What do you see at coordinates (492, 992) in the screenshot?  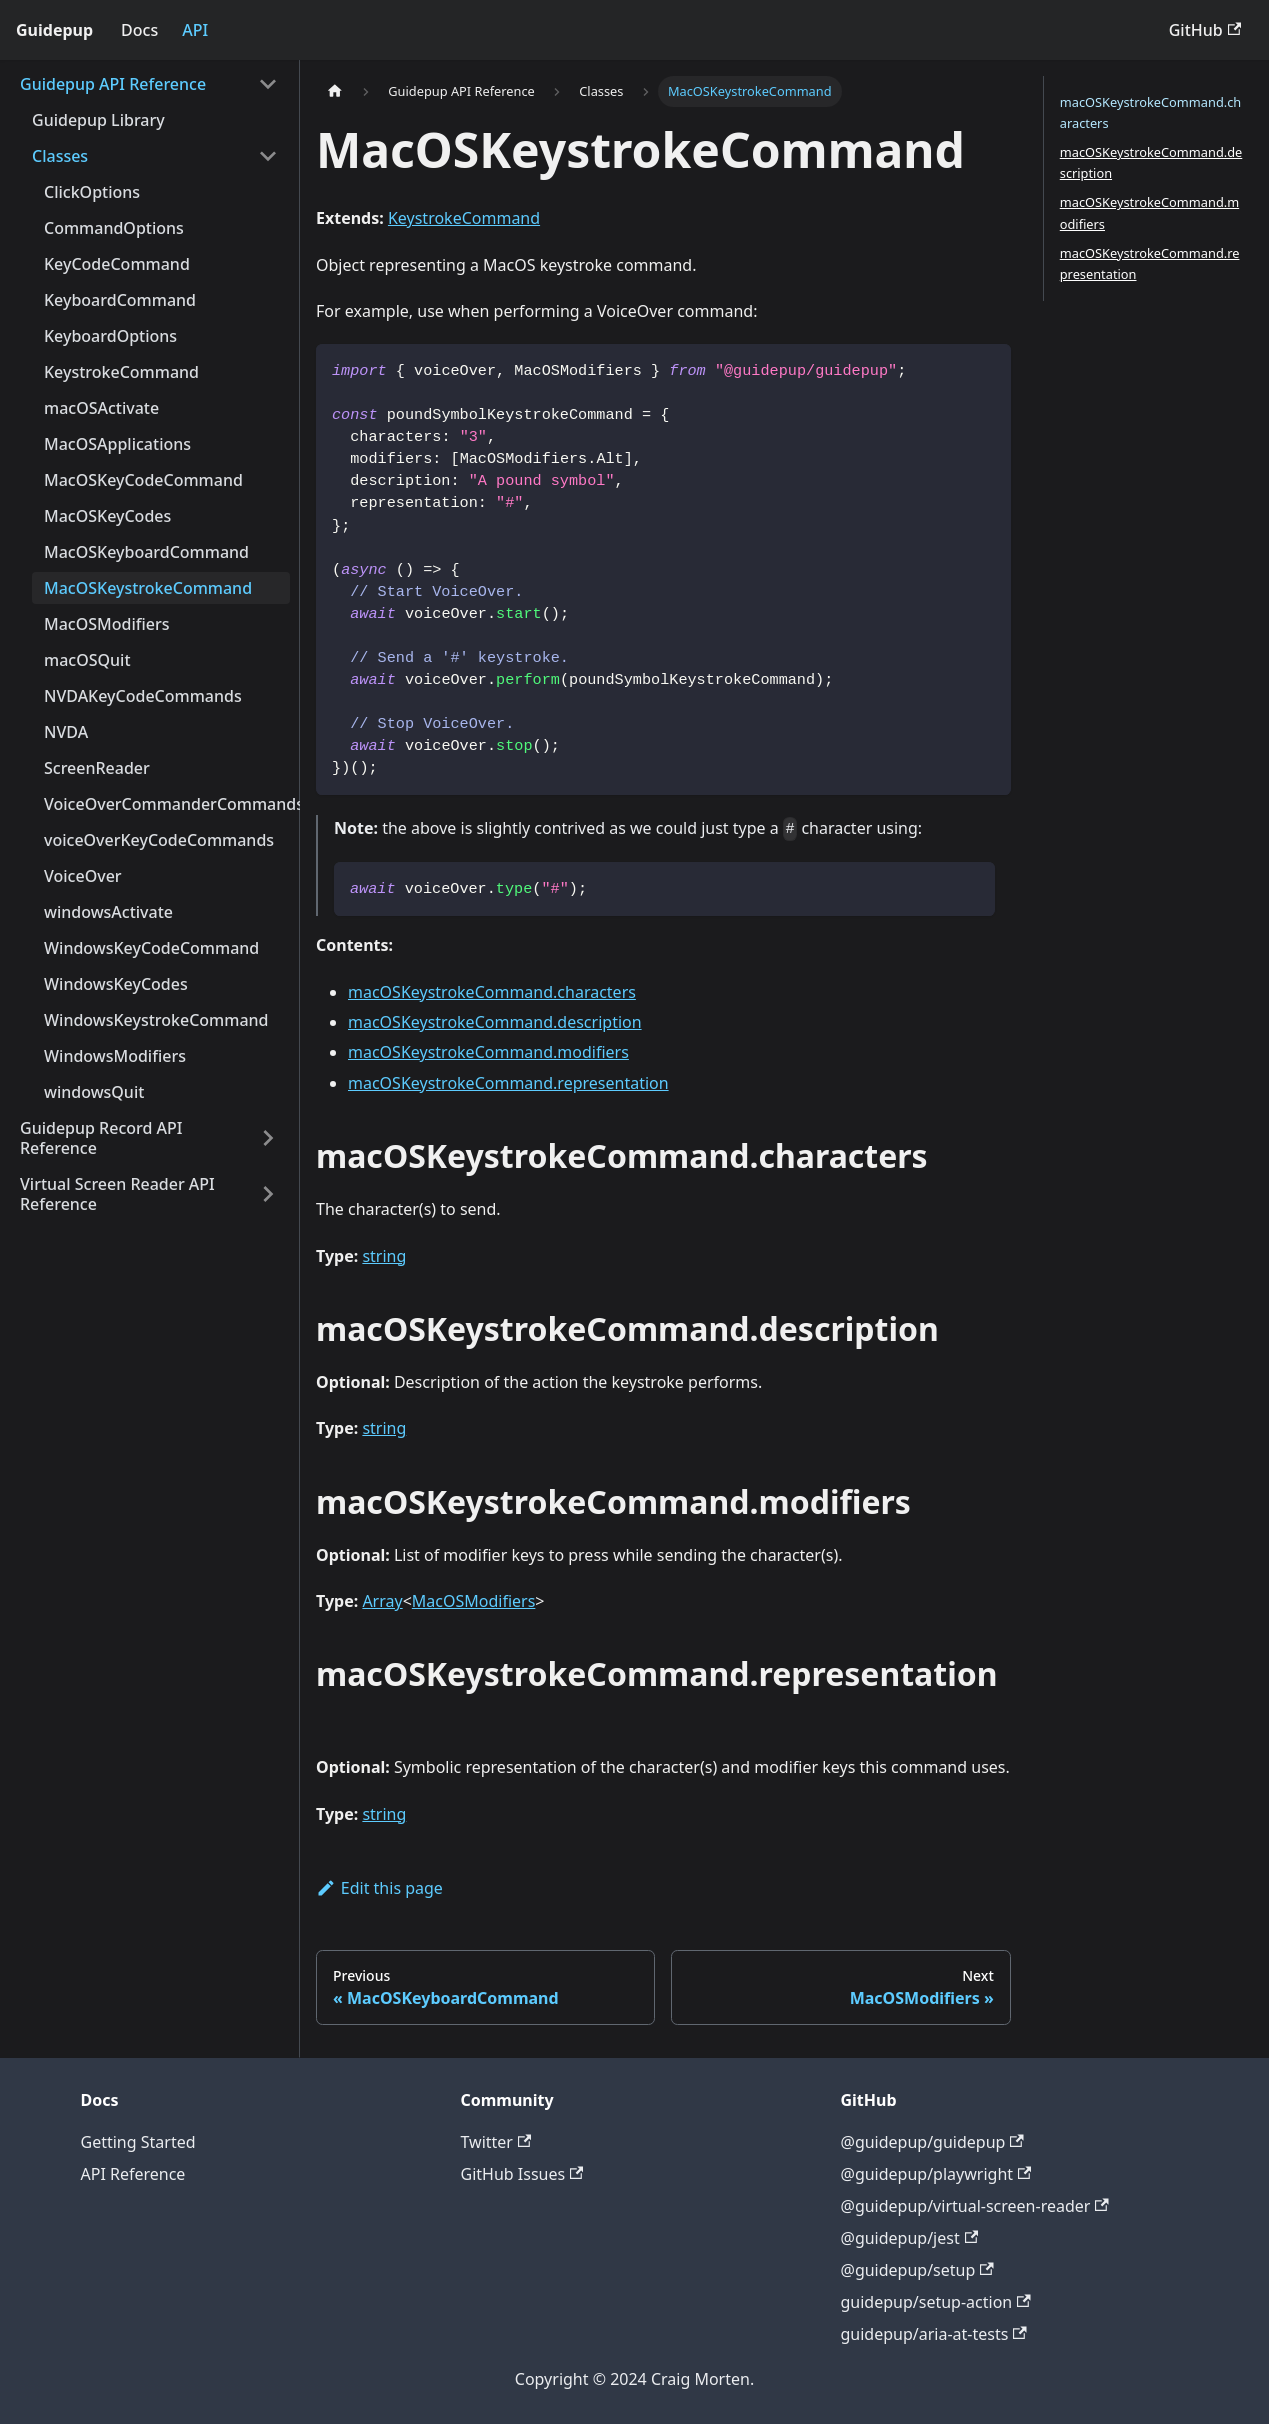 I see `macOSKeystrokeCommand.characters` at bounding box center [492, 992].